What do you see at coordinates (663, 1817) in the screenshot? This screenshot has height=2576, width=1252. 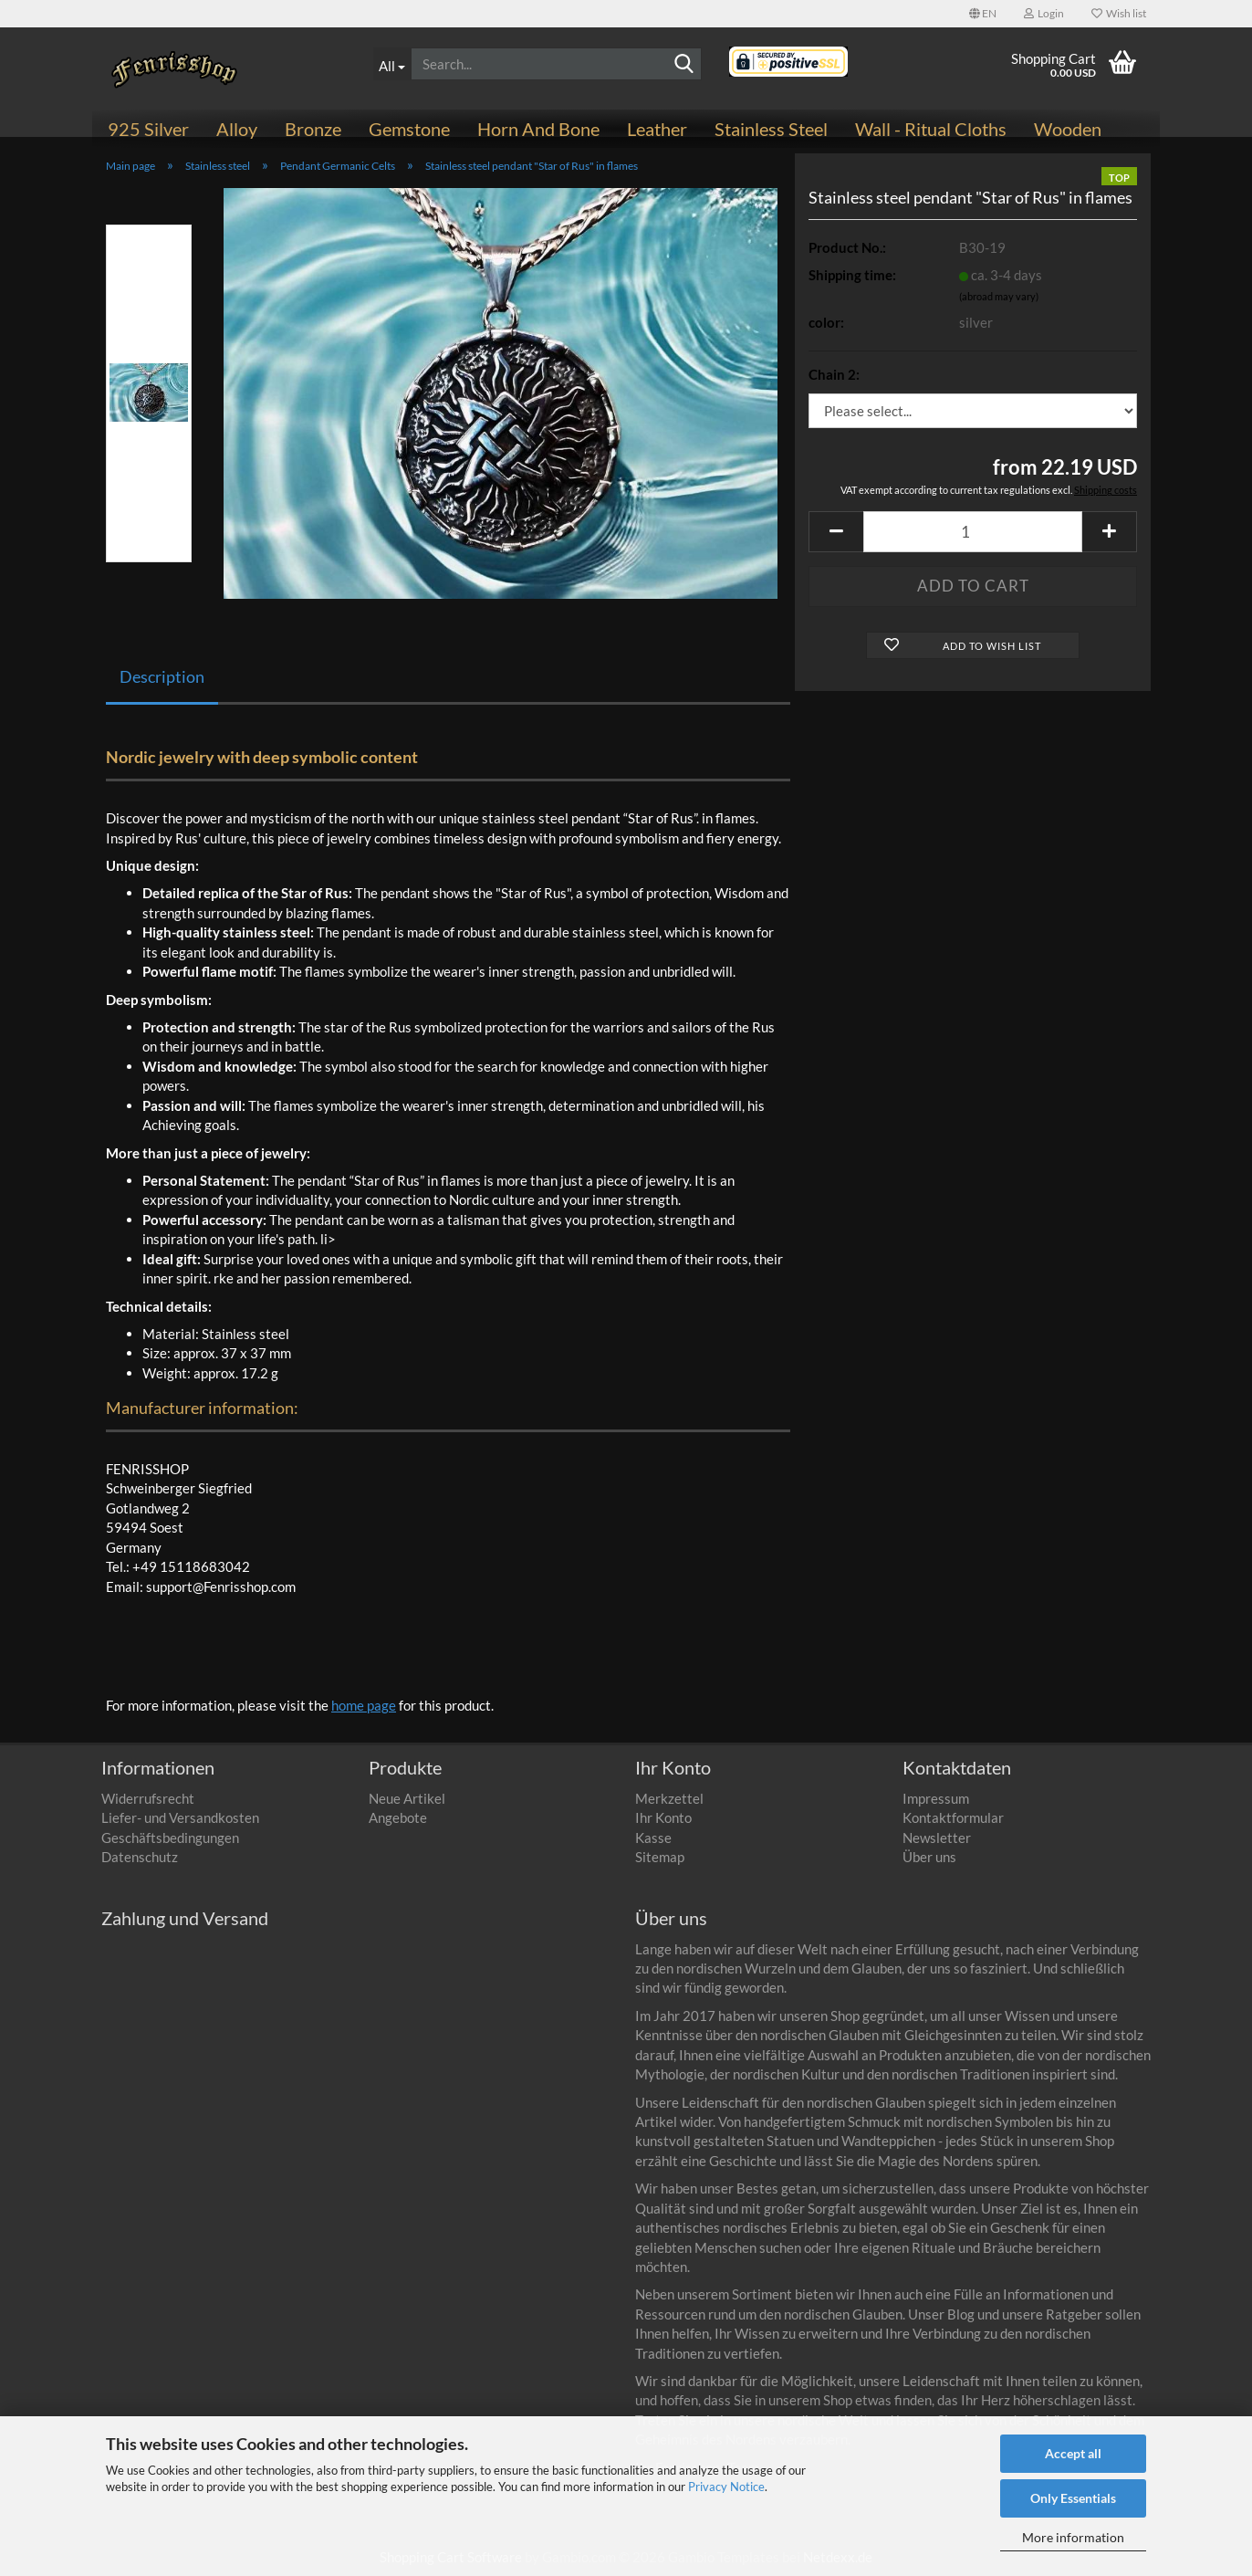 I see `Ihr Konto` at bounding box center [663, 1817].